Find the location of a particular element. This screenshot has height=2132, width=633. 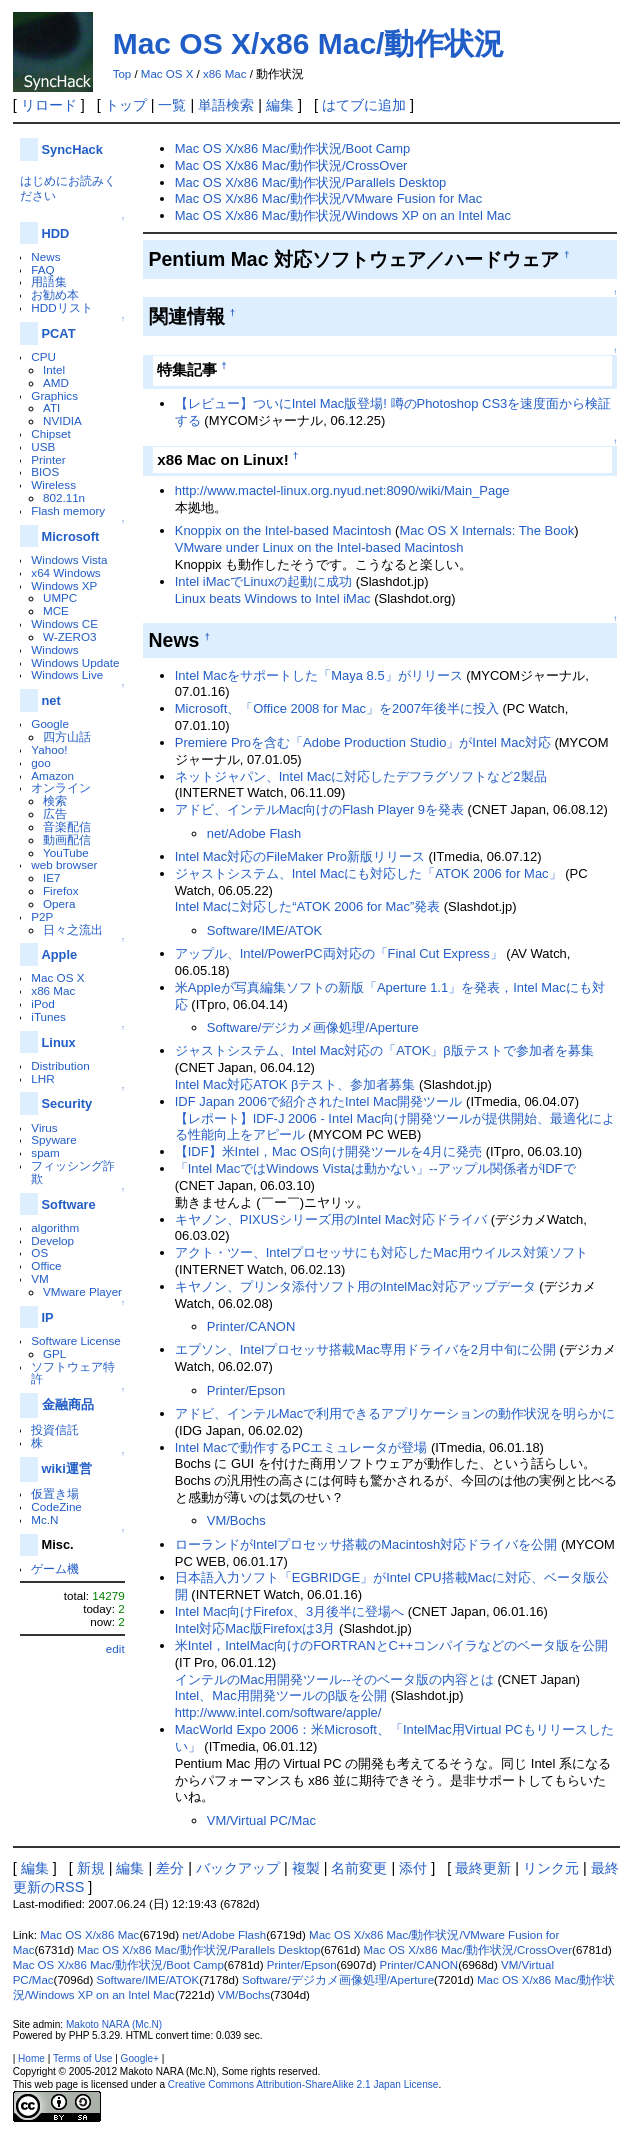

http://www.intel.com/software/apple/ is located at coordinates (278, 1712).